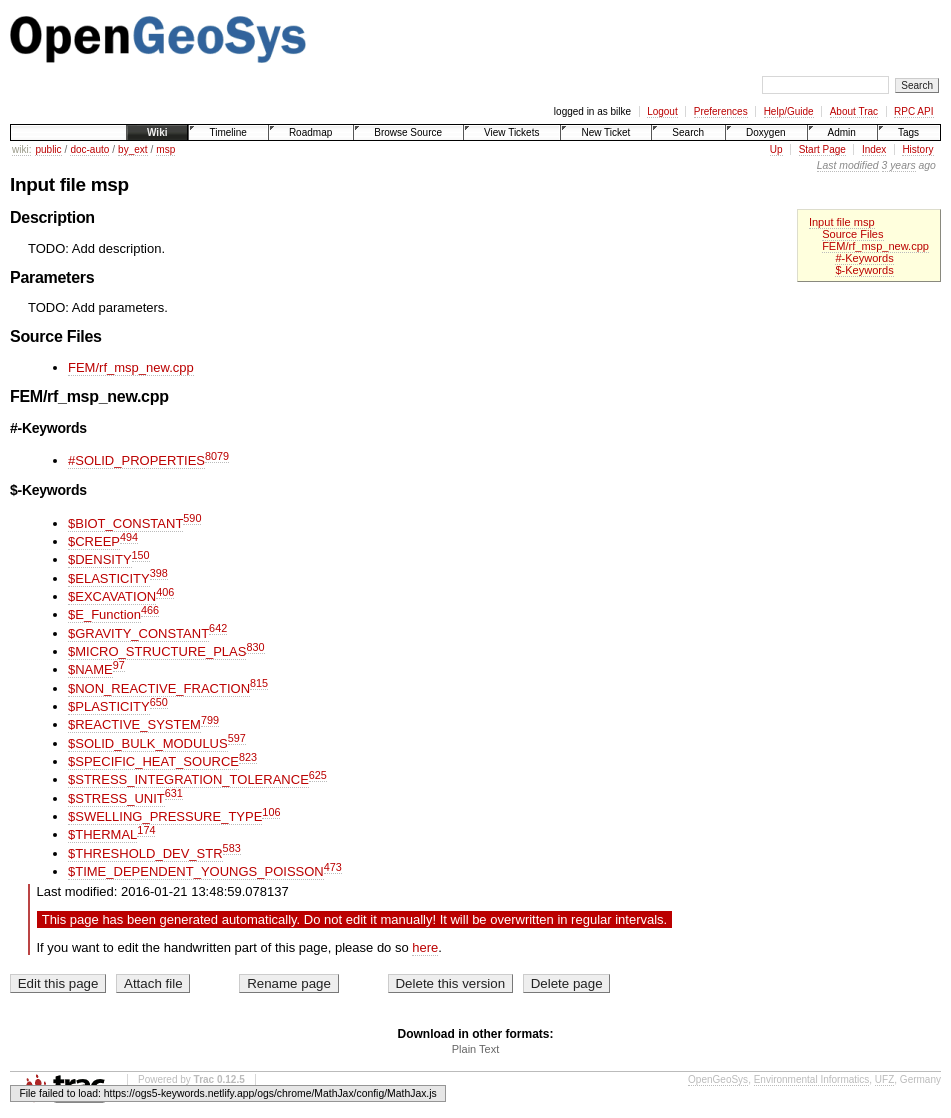 The height and width of the screenshot is (1118, 951). What do you see at coordinates (765, 132) in the screenshot?
I see `Doxygen` at bounding box center [765, 132].